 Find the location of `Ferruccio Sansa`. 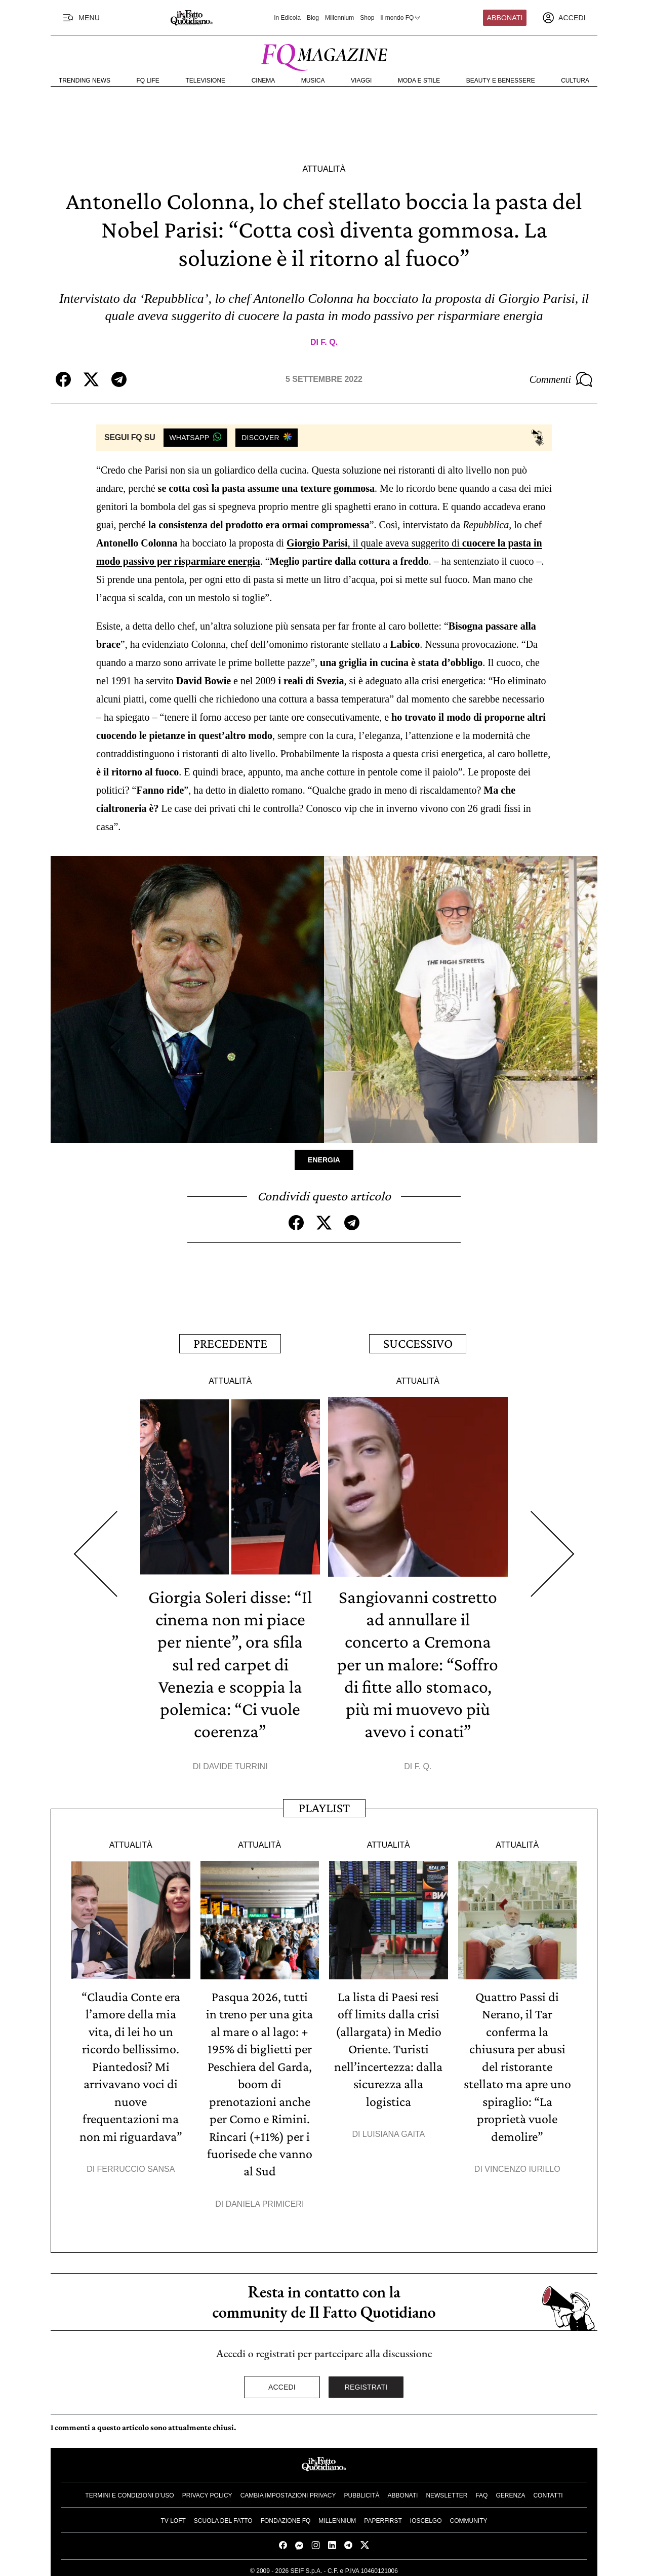

Ferruccio Sansa is located at coordinates (136, 2165).